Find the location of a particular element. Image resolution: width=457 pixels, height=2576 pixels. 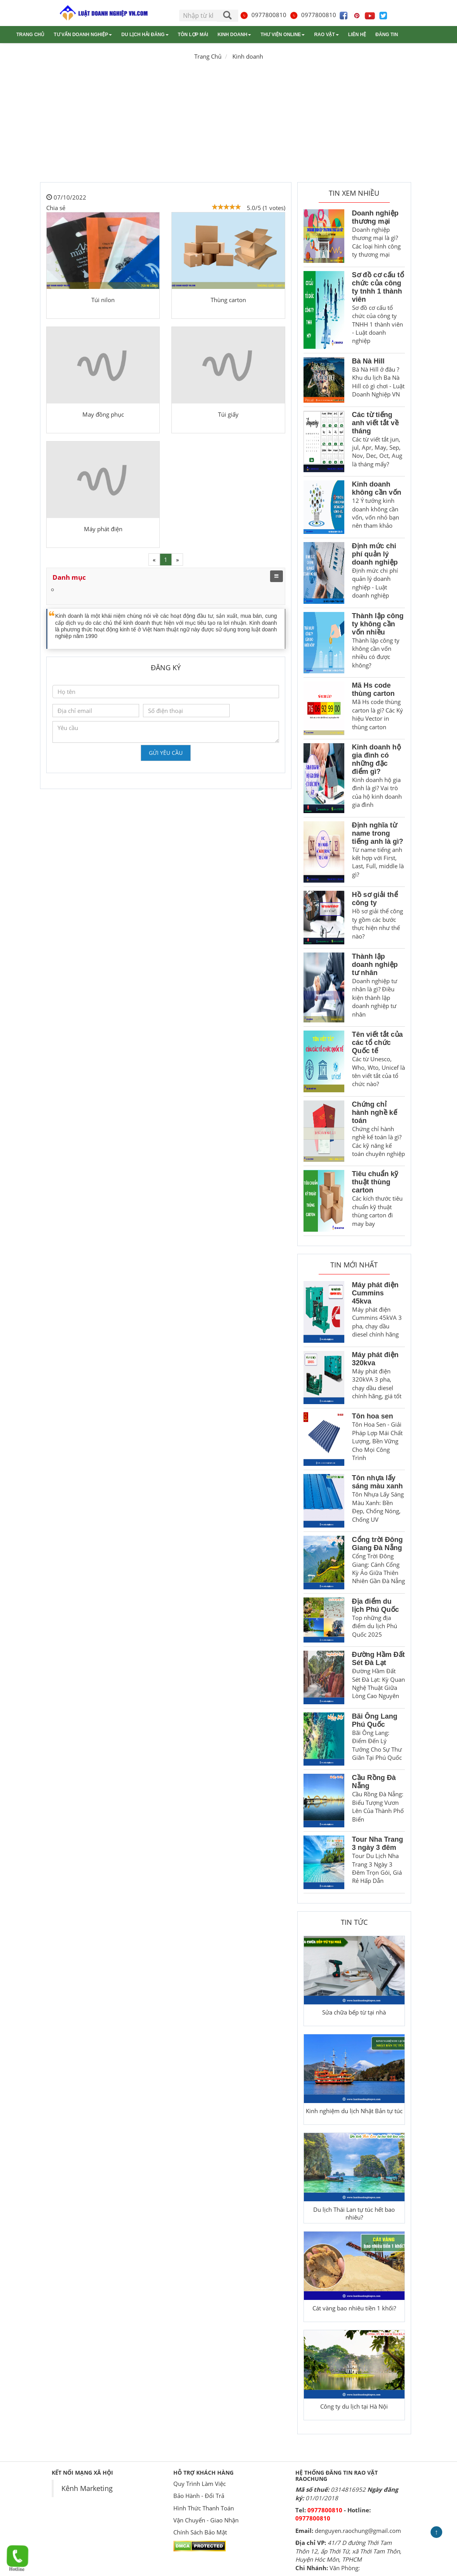

Du lịch Hải Đăng is located at coordinates (144, 34).